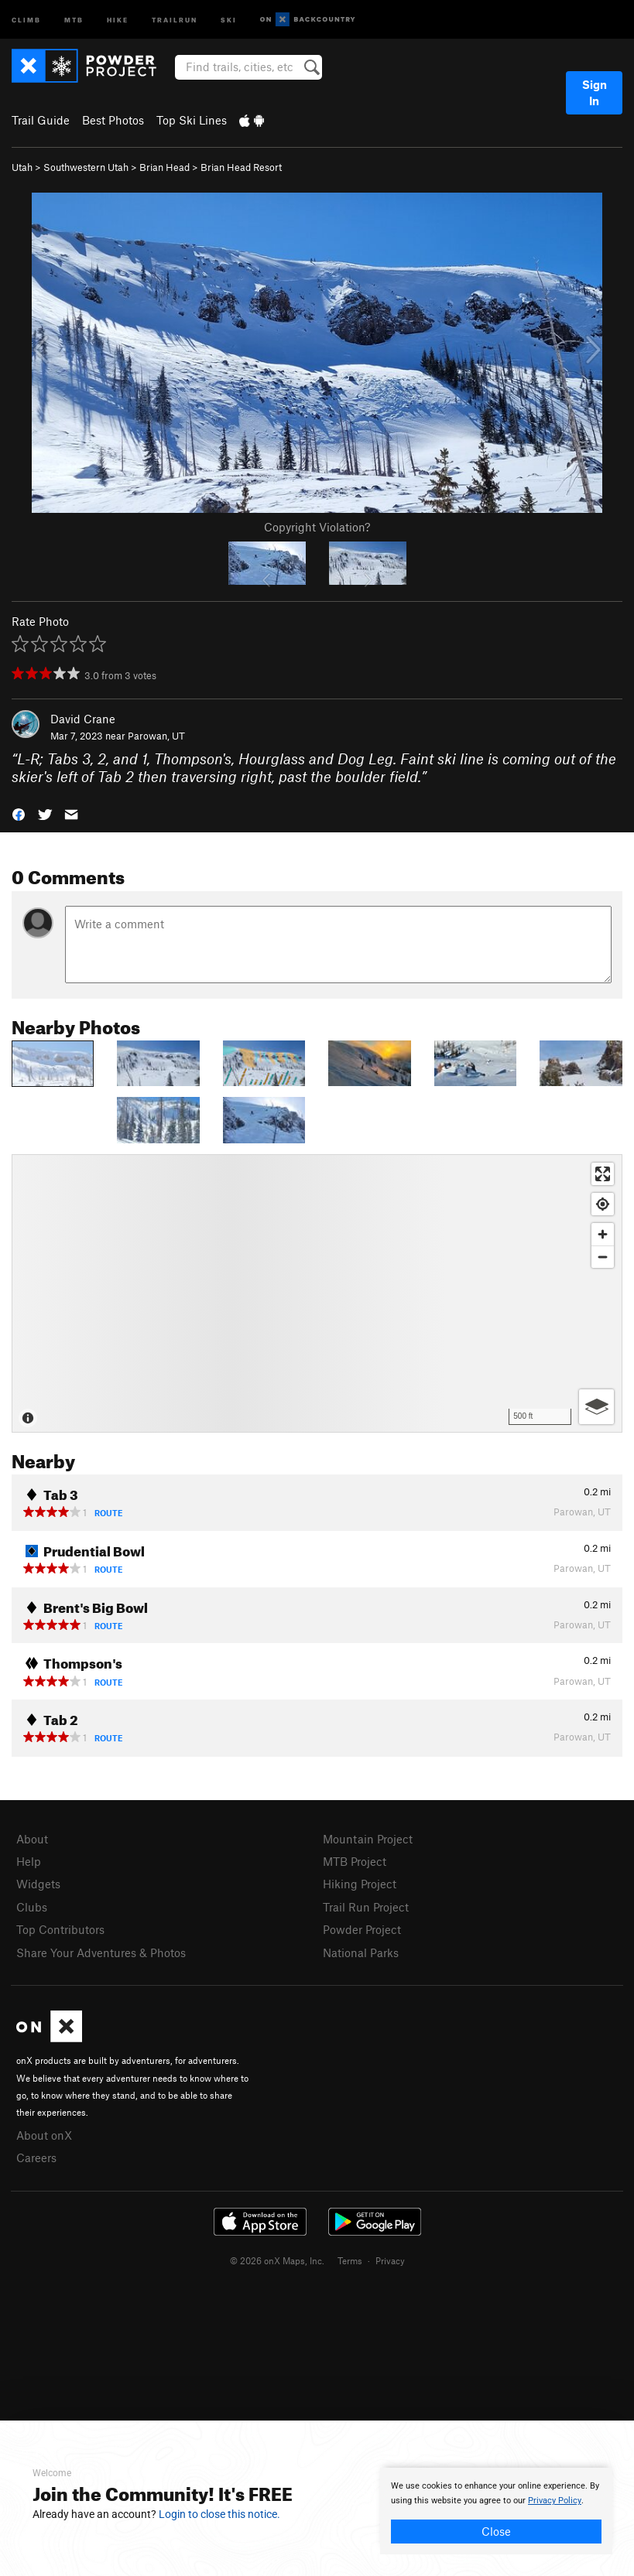 The height and width of the screenshot is (2576, 634). Describe the element at coordinates (174, 19) in the screenshot. I see `Trailrun` at that location.